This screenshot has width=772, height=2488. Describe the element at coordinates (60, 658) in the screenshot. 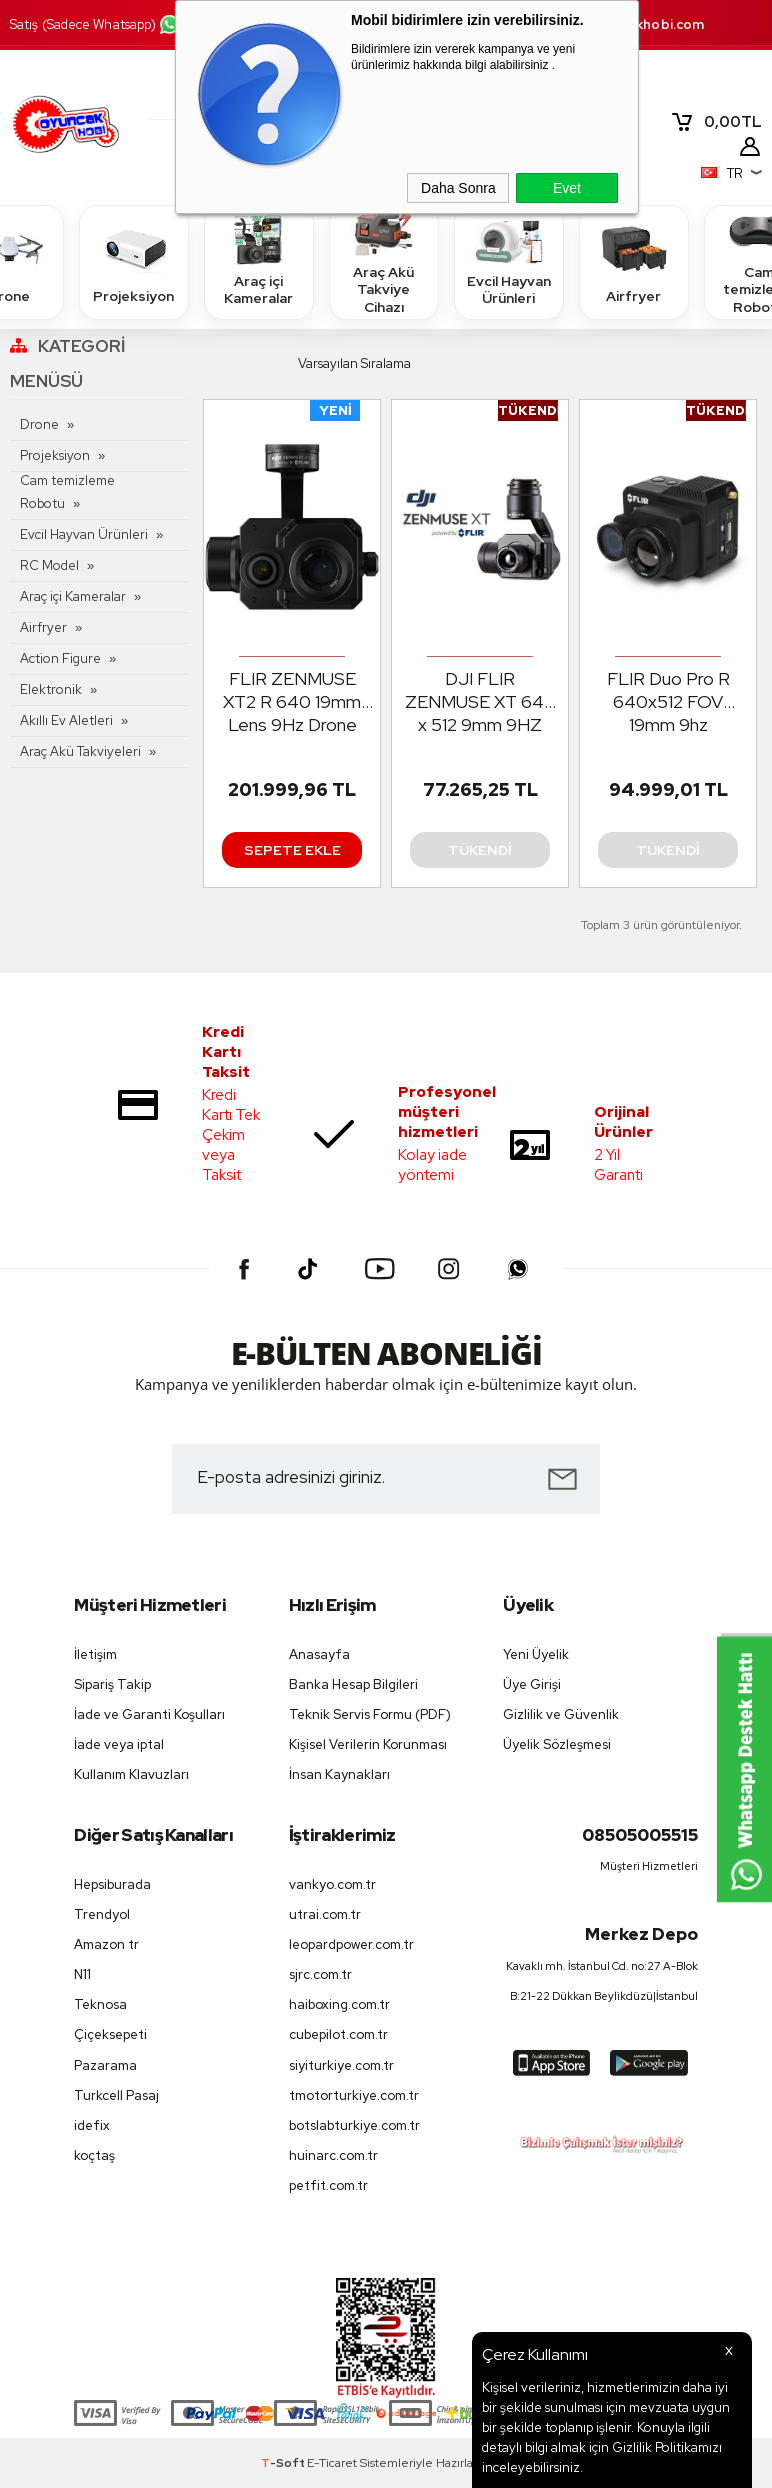

I see `Action Figure` at that location.